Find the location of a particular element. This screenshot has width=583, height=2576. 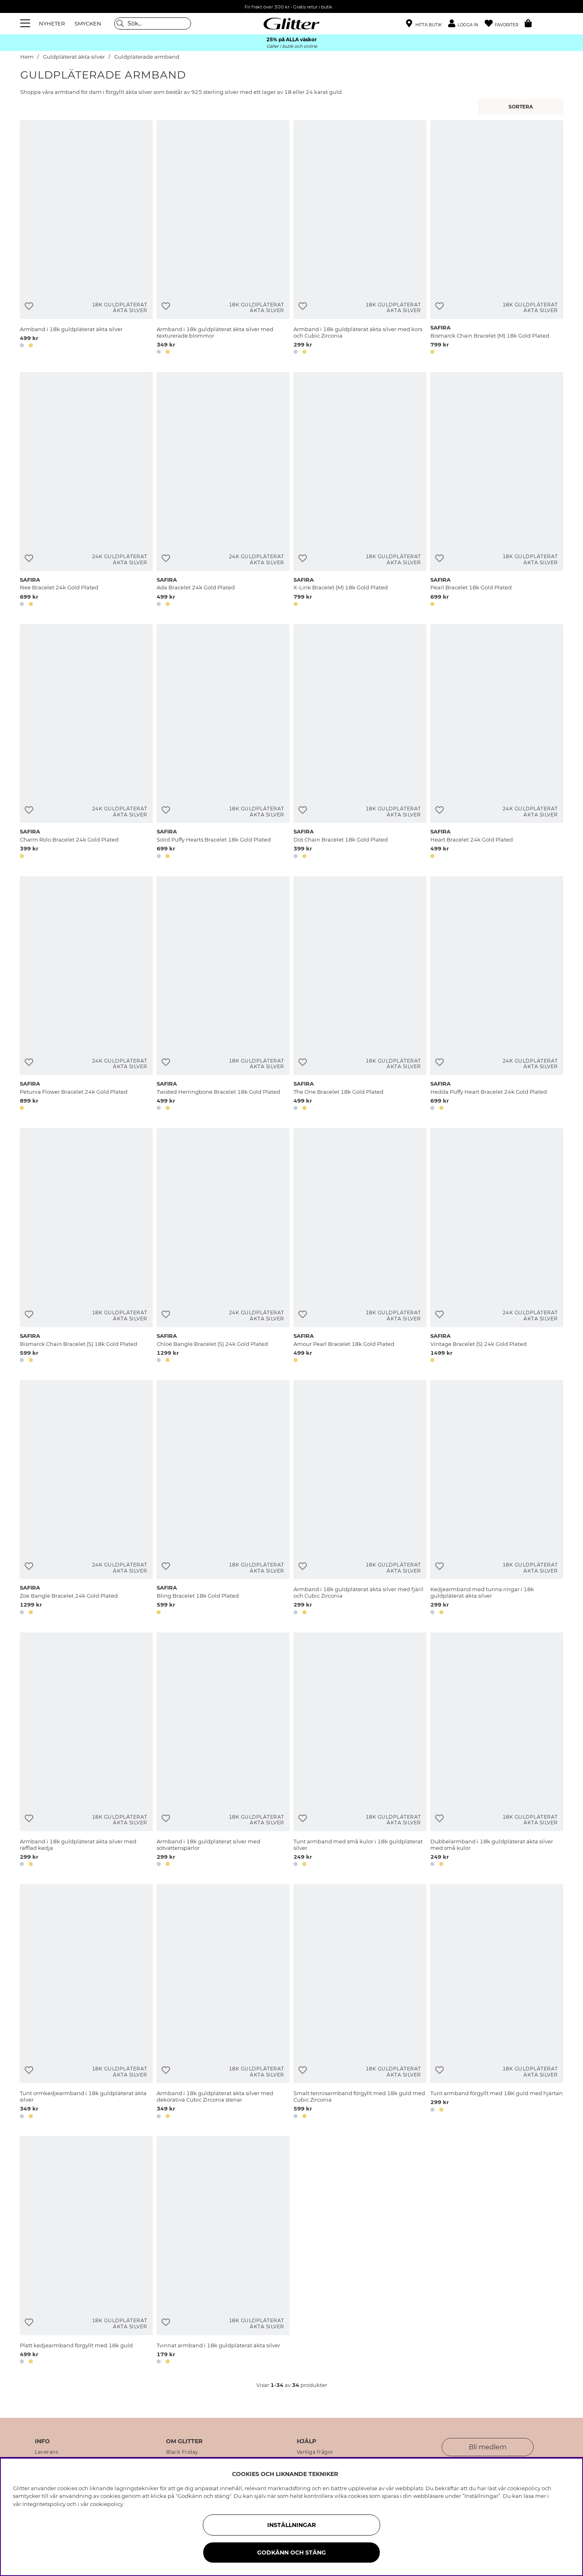

[Nee Bracelet 24k Gold Plated] is located at coordinates (86, 490).